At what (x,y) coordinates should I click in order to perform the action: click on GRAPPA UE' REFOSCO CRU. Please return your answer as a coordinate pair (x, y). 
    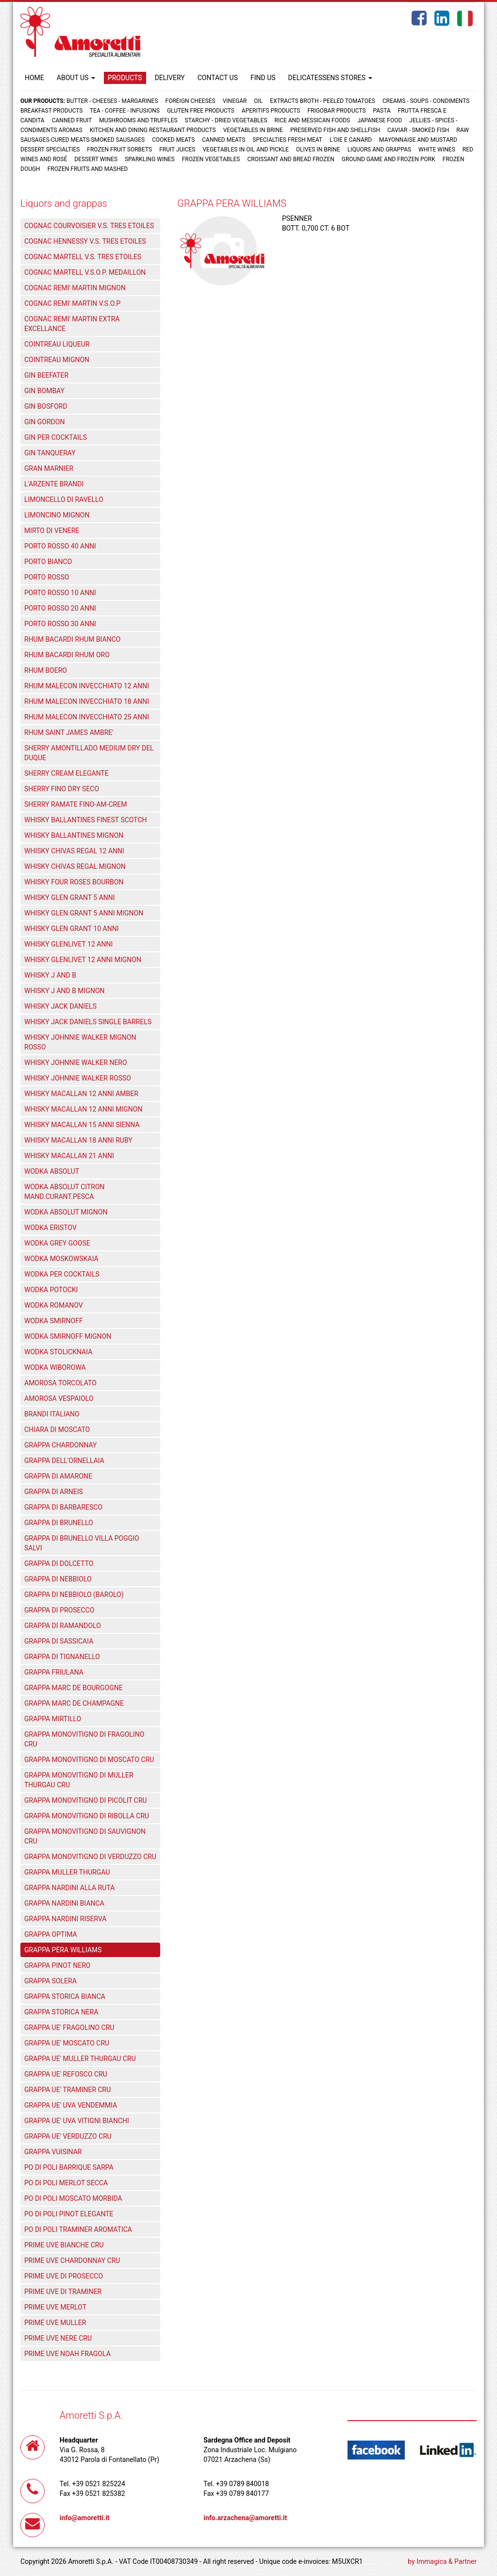
    Looking at the image, I should click on (65, 2074).